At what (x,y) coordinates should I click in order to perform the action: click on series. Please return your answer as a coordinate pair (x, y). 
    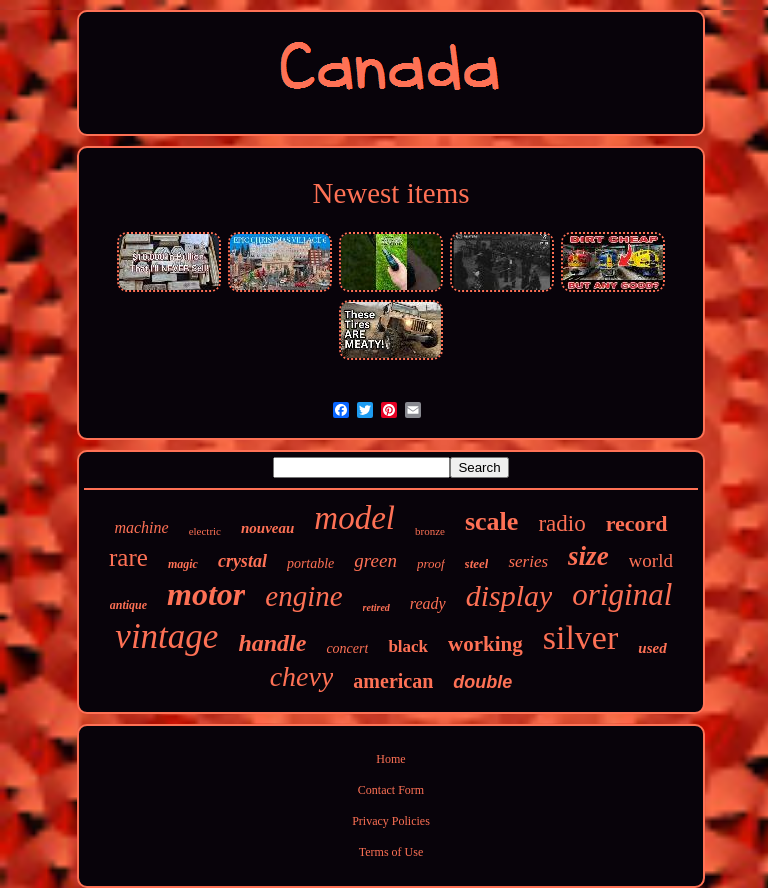
    Looking at the image, I should click on (528, 561).